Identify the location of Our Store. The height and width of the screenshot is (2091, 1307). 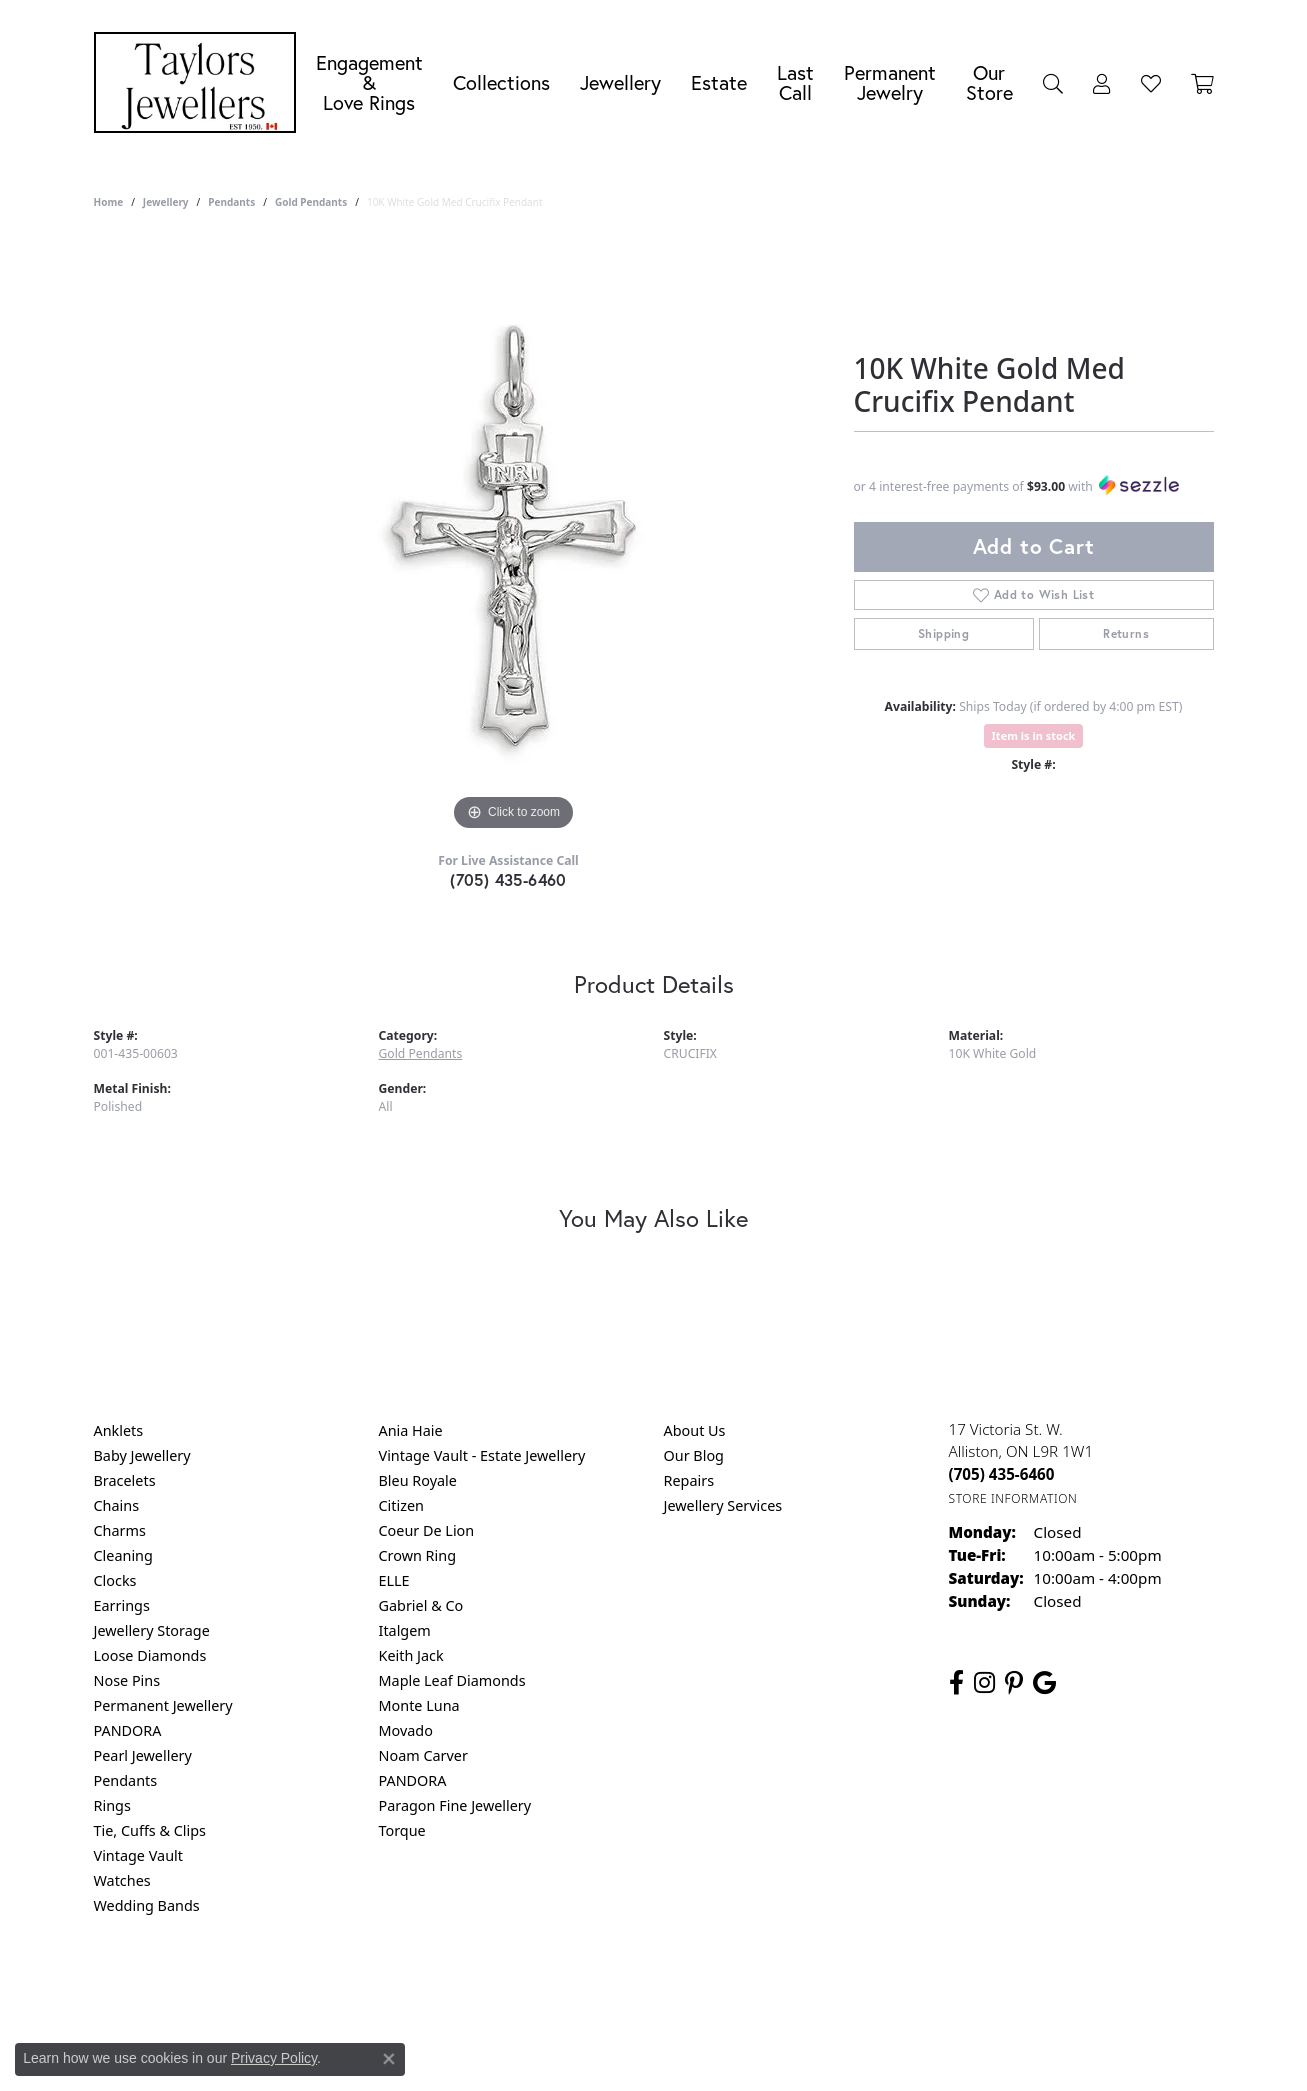
(989, 82).